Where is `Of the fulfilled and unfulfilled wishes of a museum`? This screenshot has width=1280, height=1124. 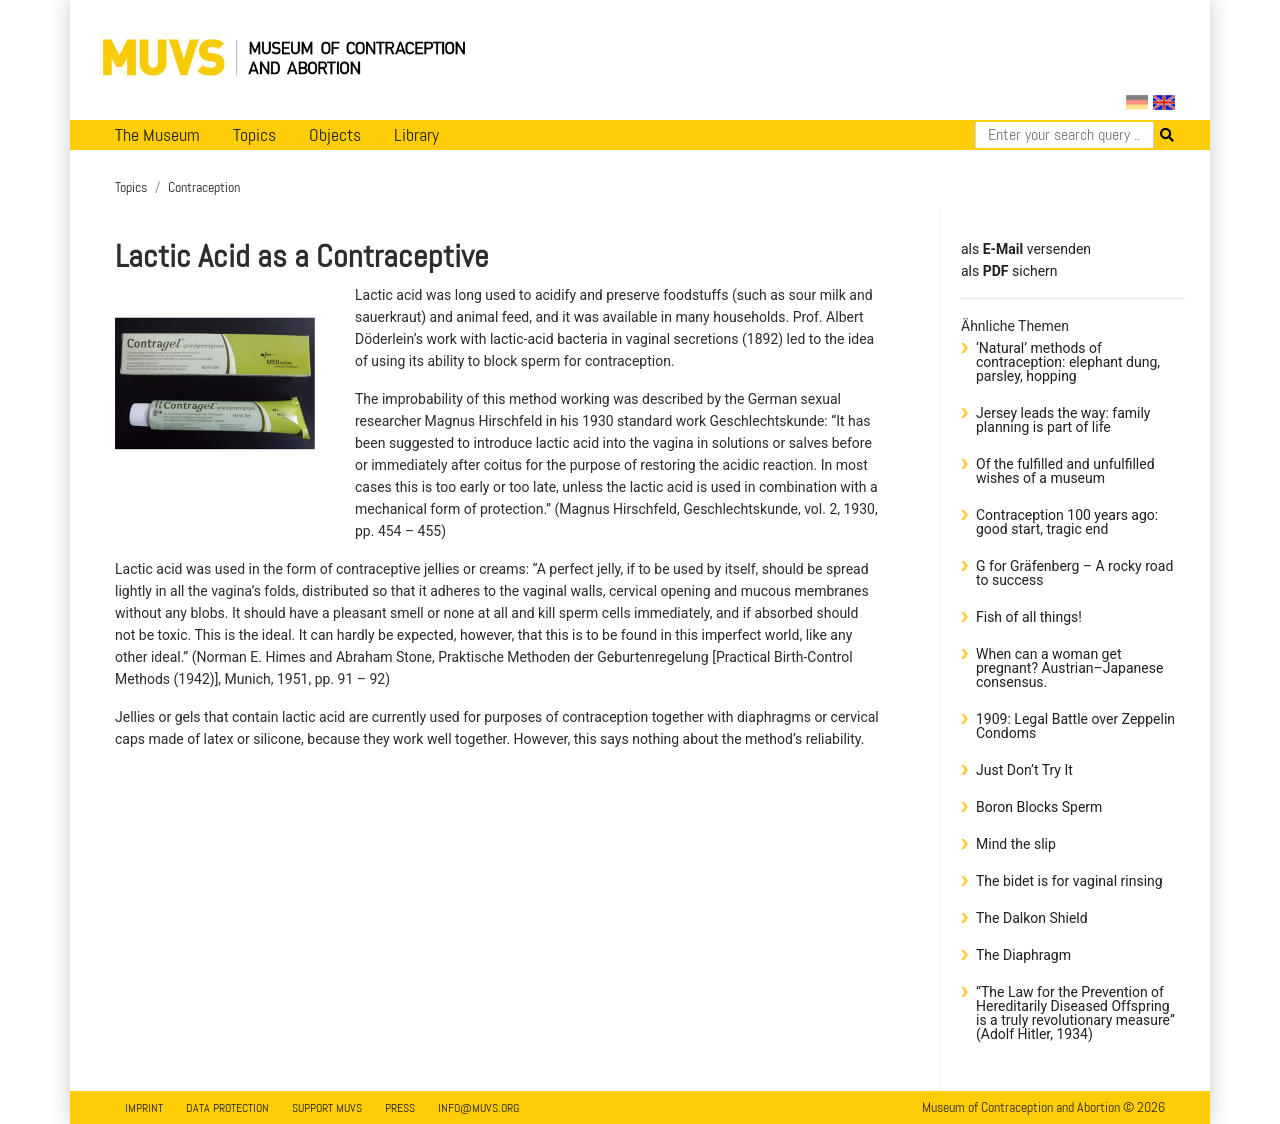 Of the fulfilled and unfulfilled wishes of a museum is located at coordinates (1065, 471).